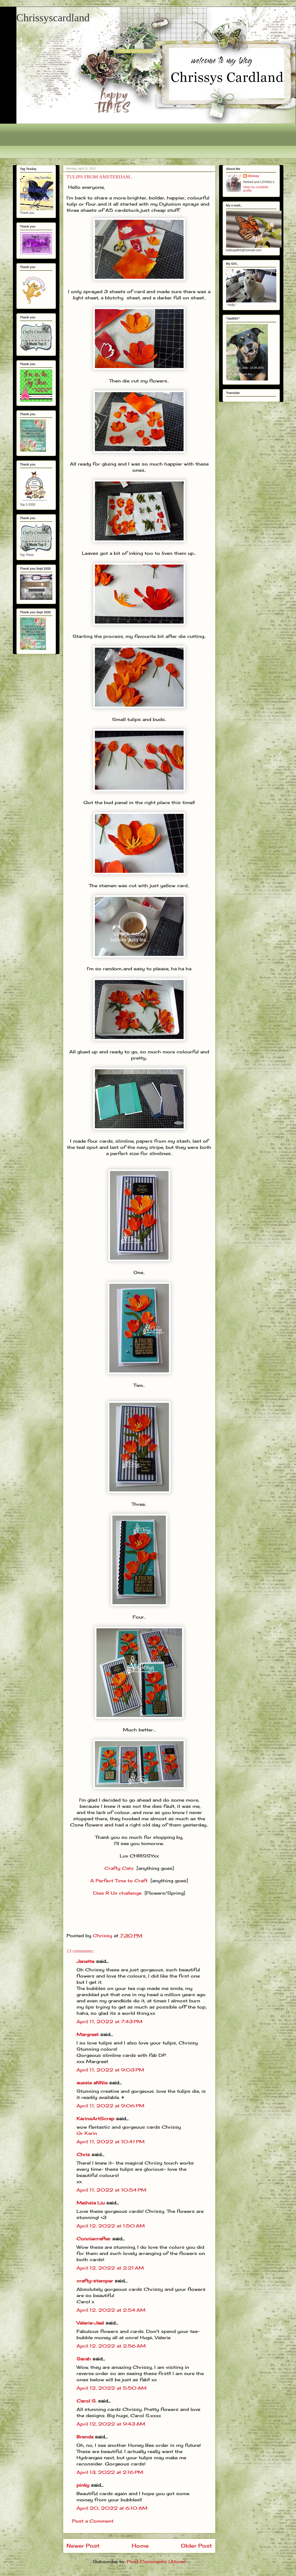 The width and height of the screenshot is (296, 2576). I want to click on A Perfect Time to Craft, so click(118, 1880).